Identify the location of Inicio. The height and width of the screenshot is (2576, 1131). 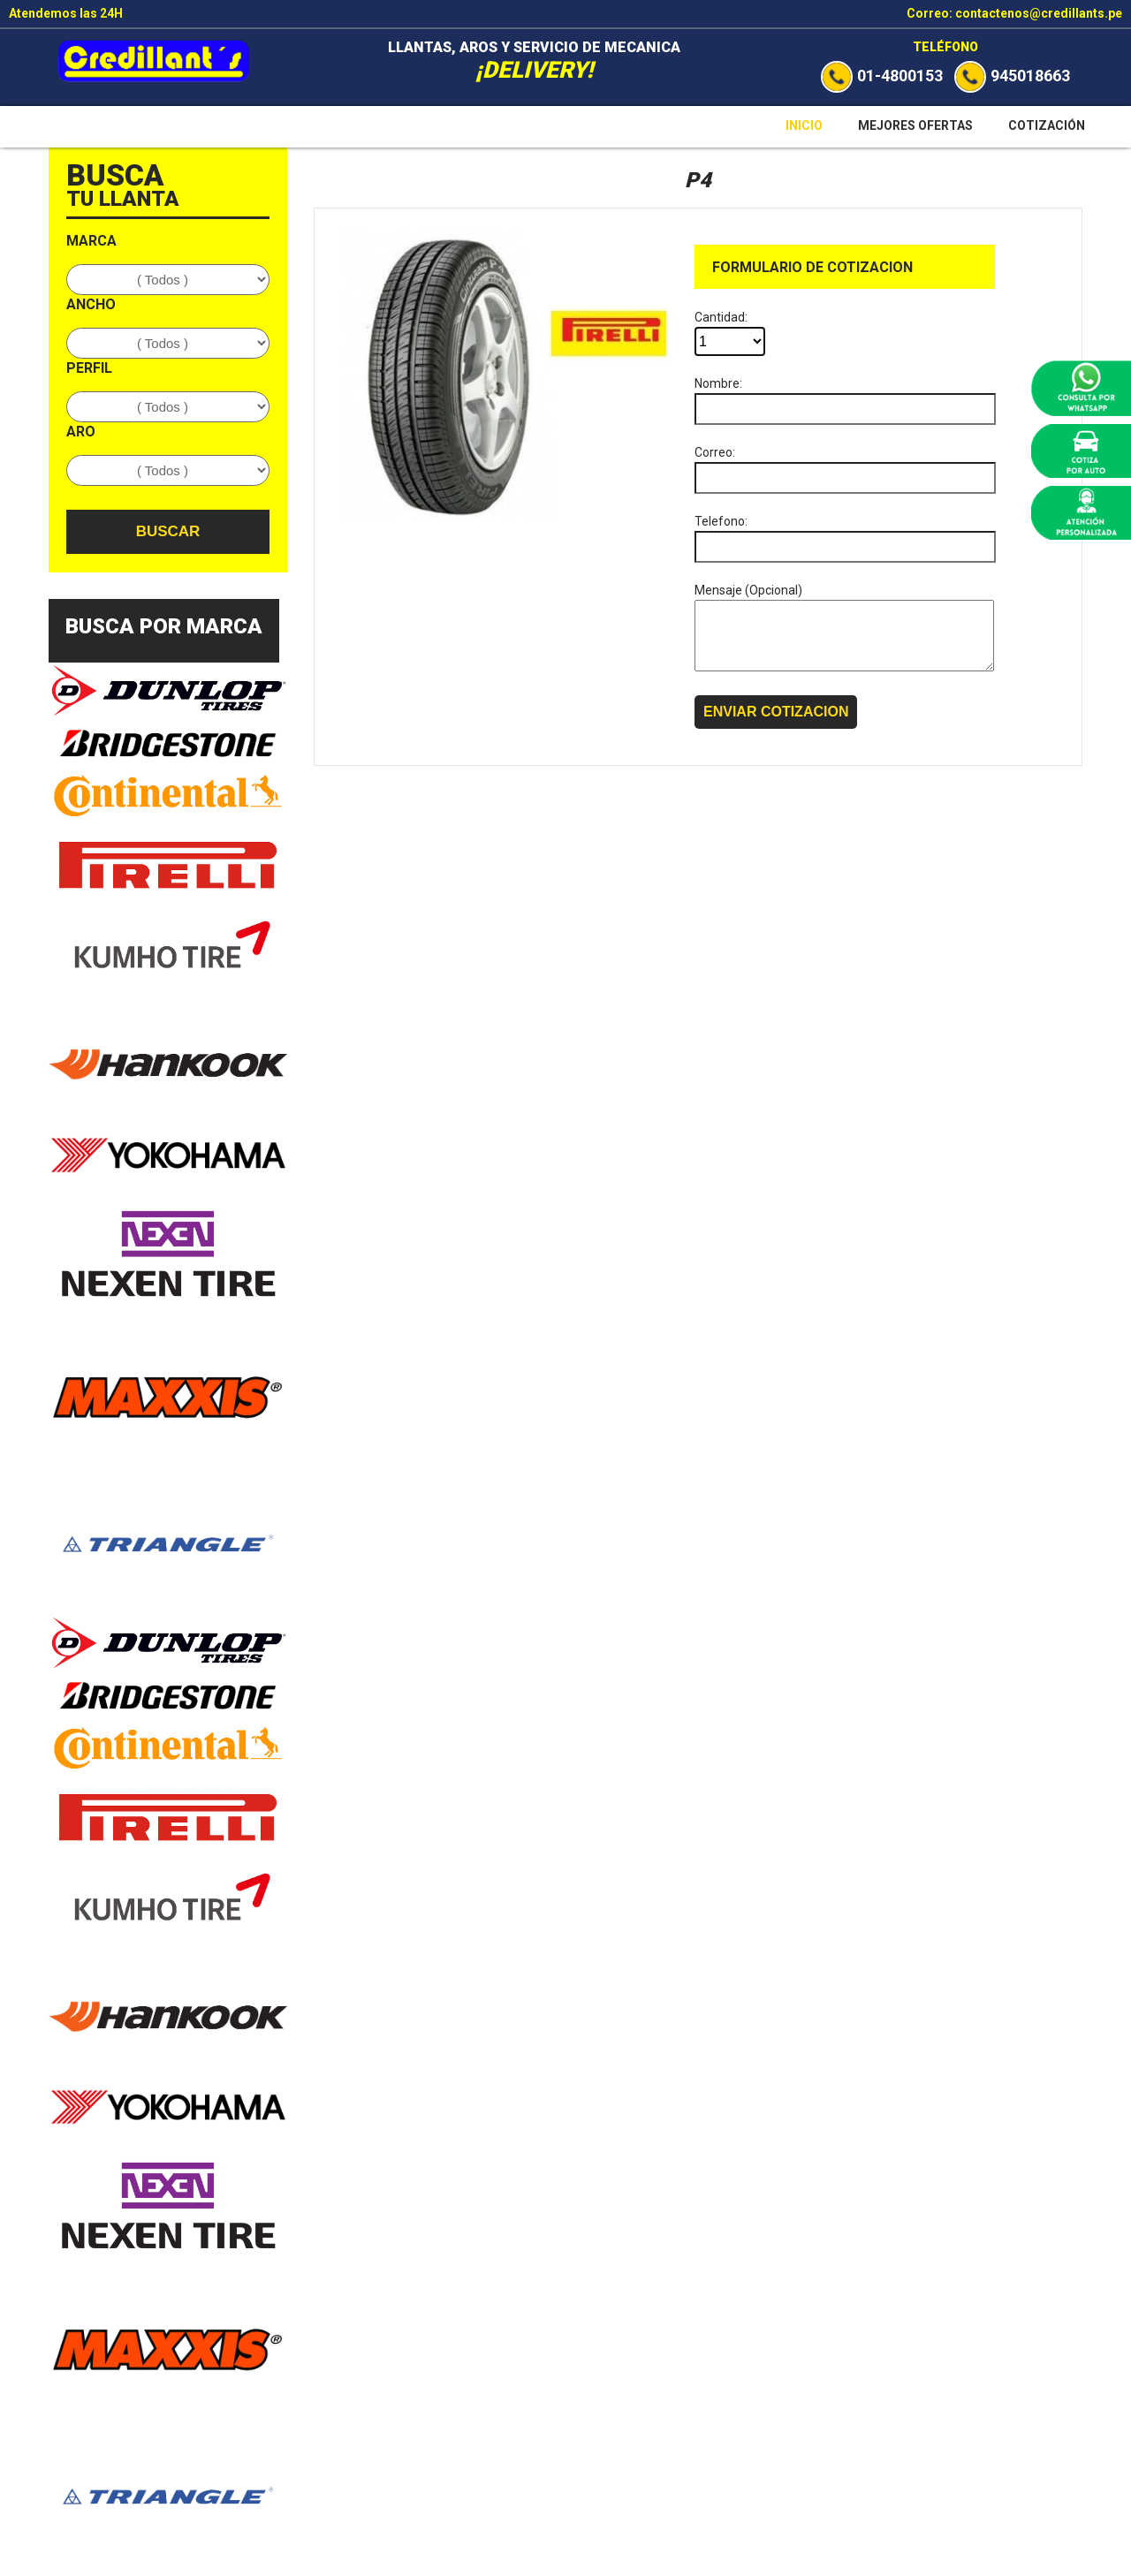
(804, 125).